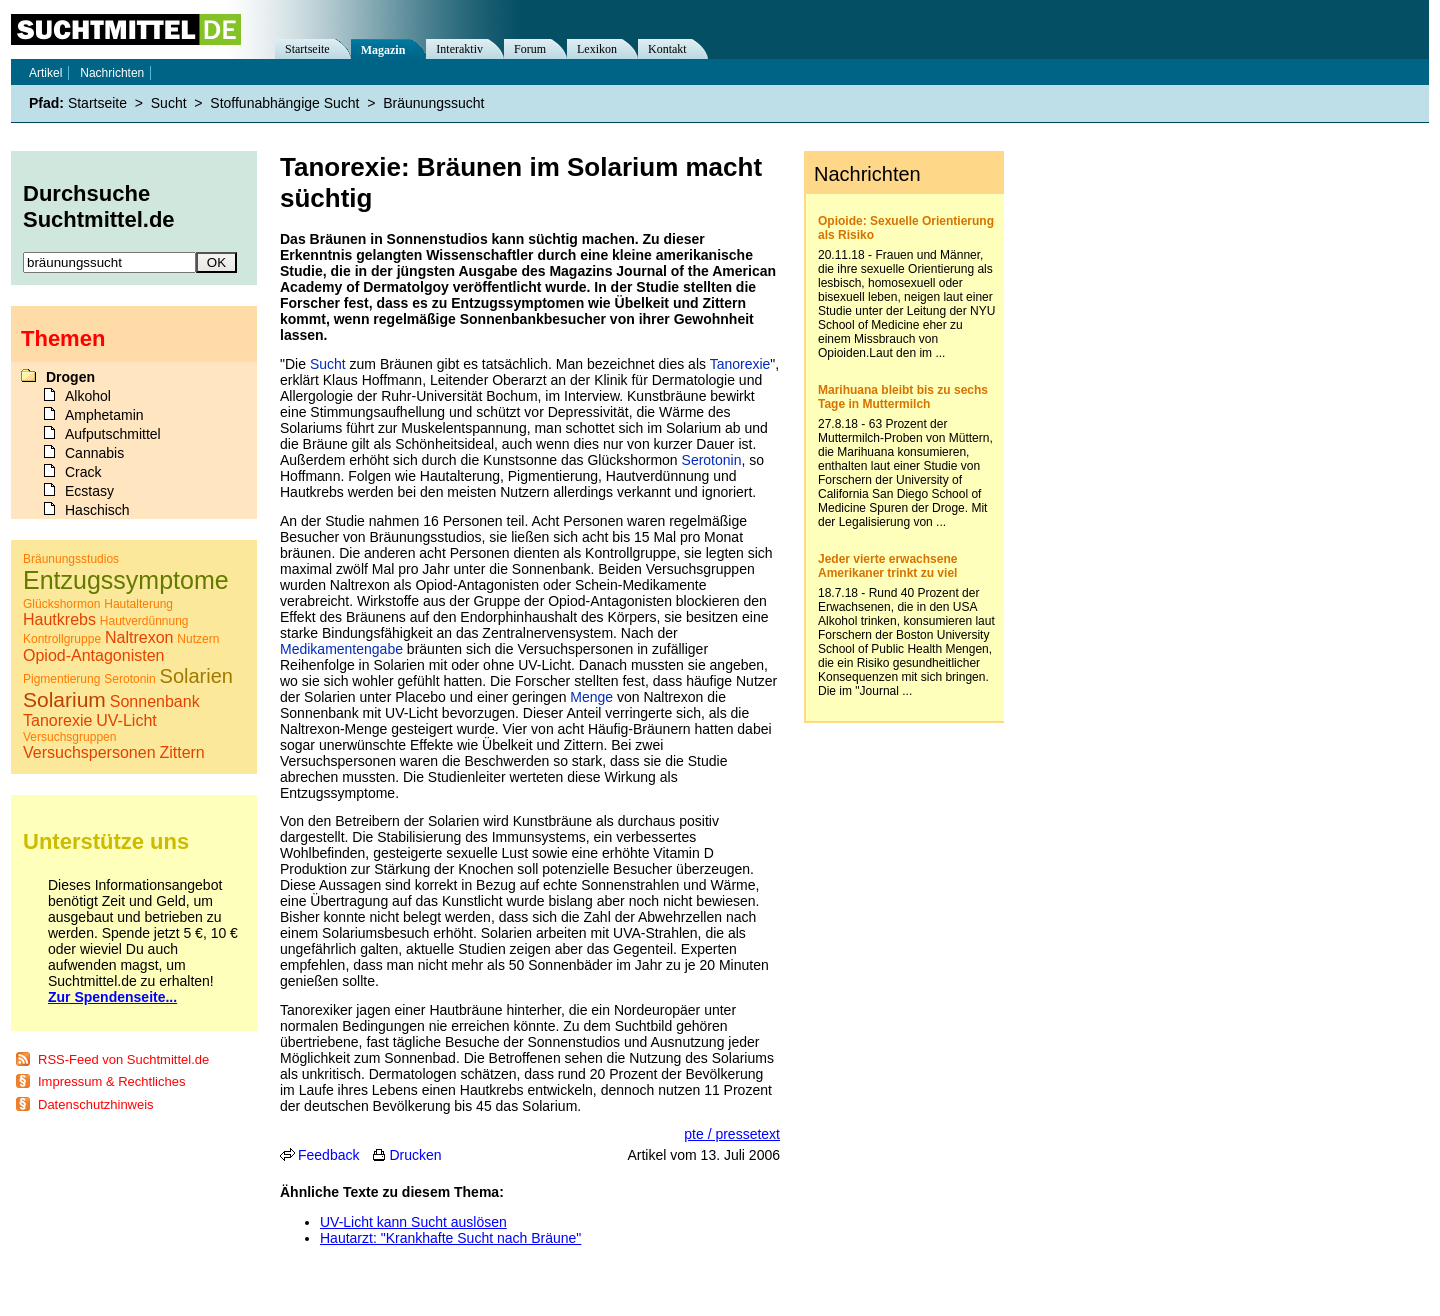  What do you see at coordinates (61, 679) in the screenshot?
I see `Pigmentierung` at bounding box center [61, 679].